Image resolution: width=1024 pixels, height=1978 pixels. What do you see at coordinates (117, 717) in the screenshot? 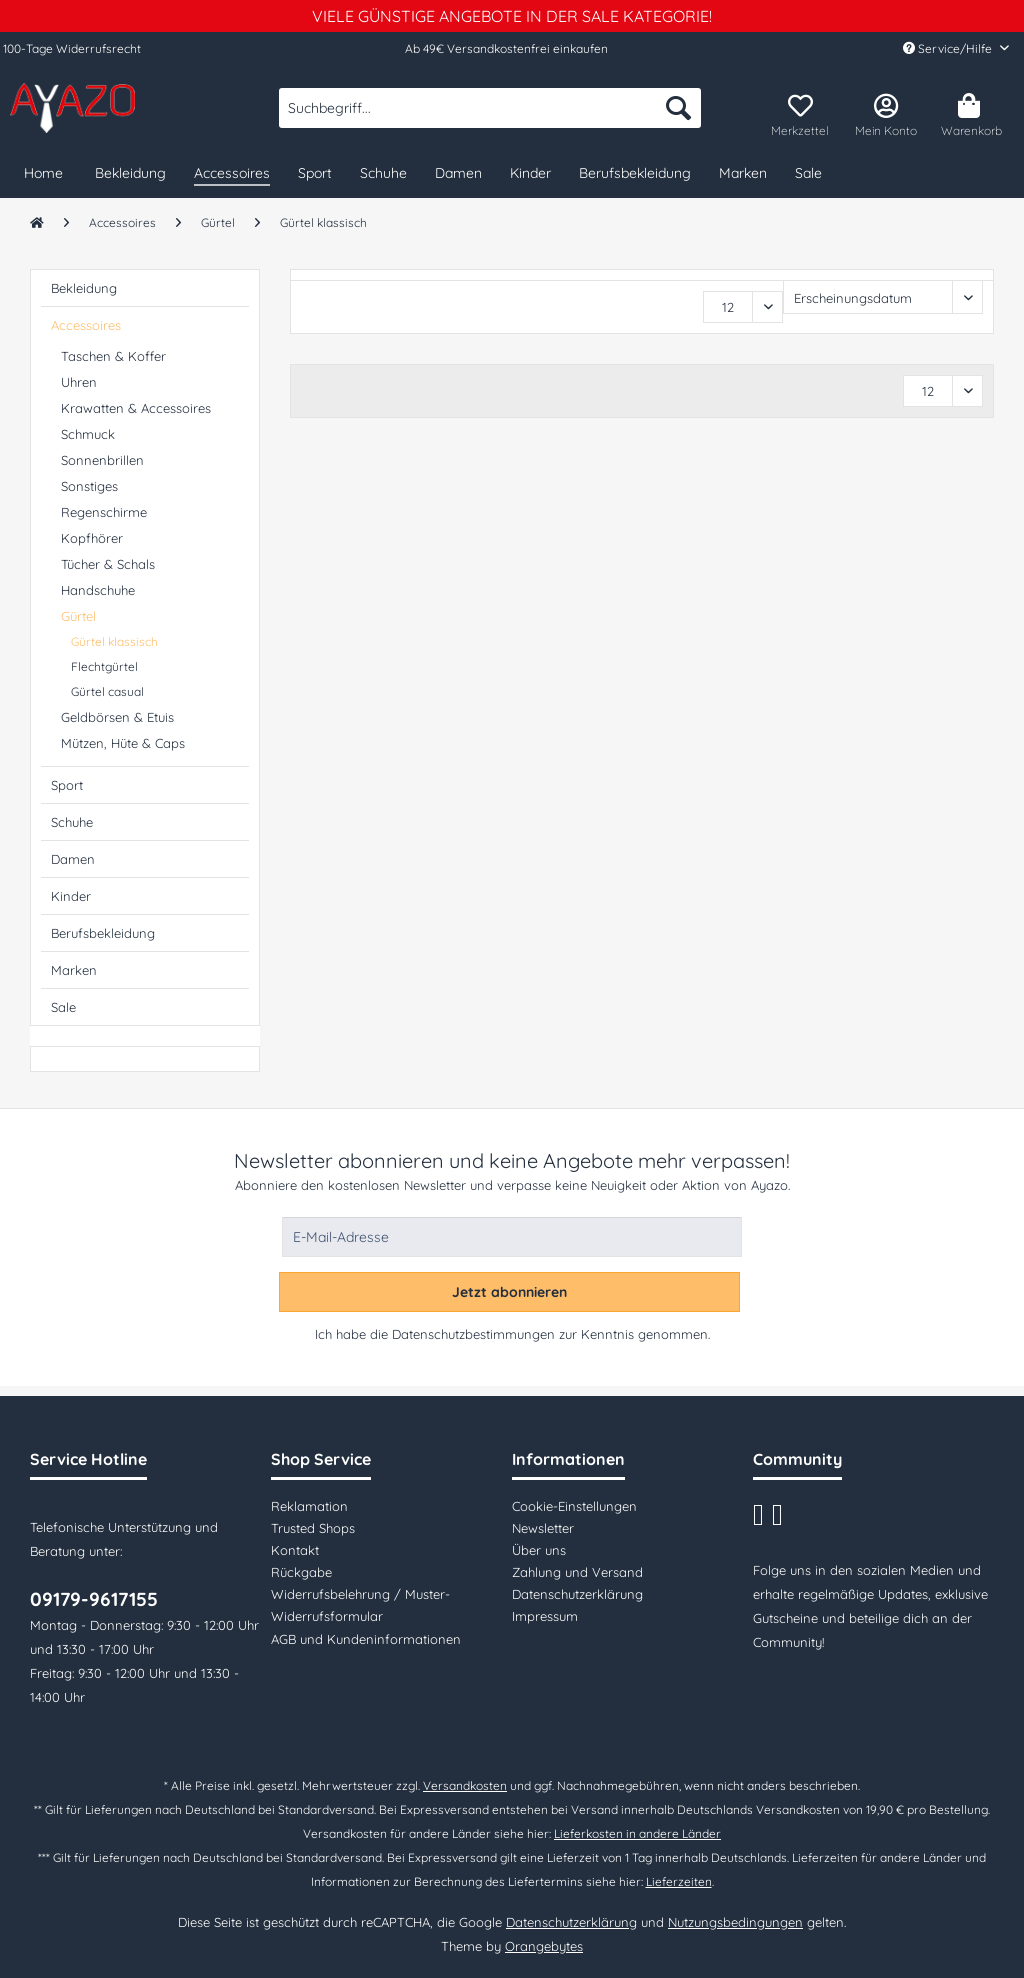
I see `Geldbörsen & Etuis` at bounding box center [117, 717].